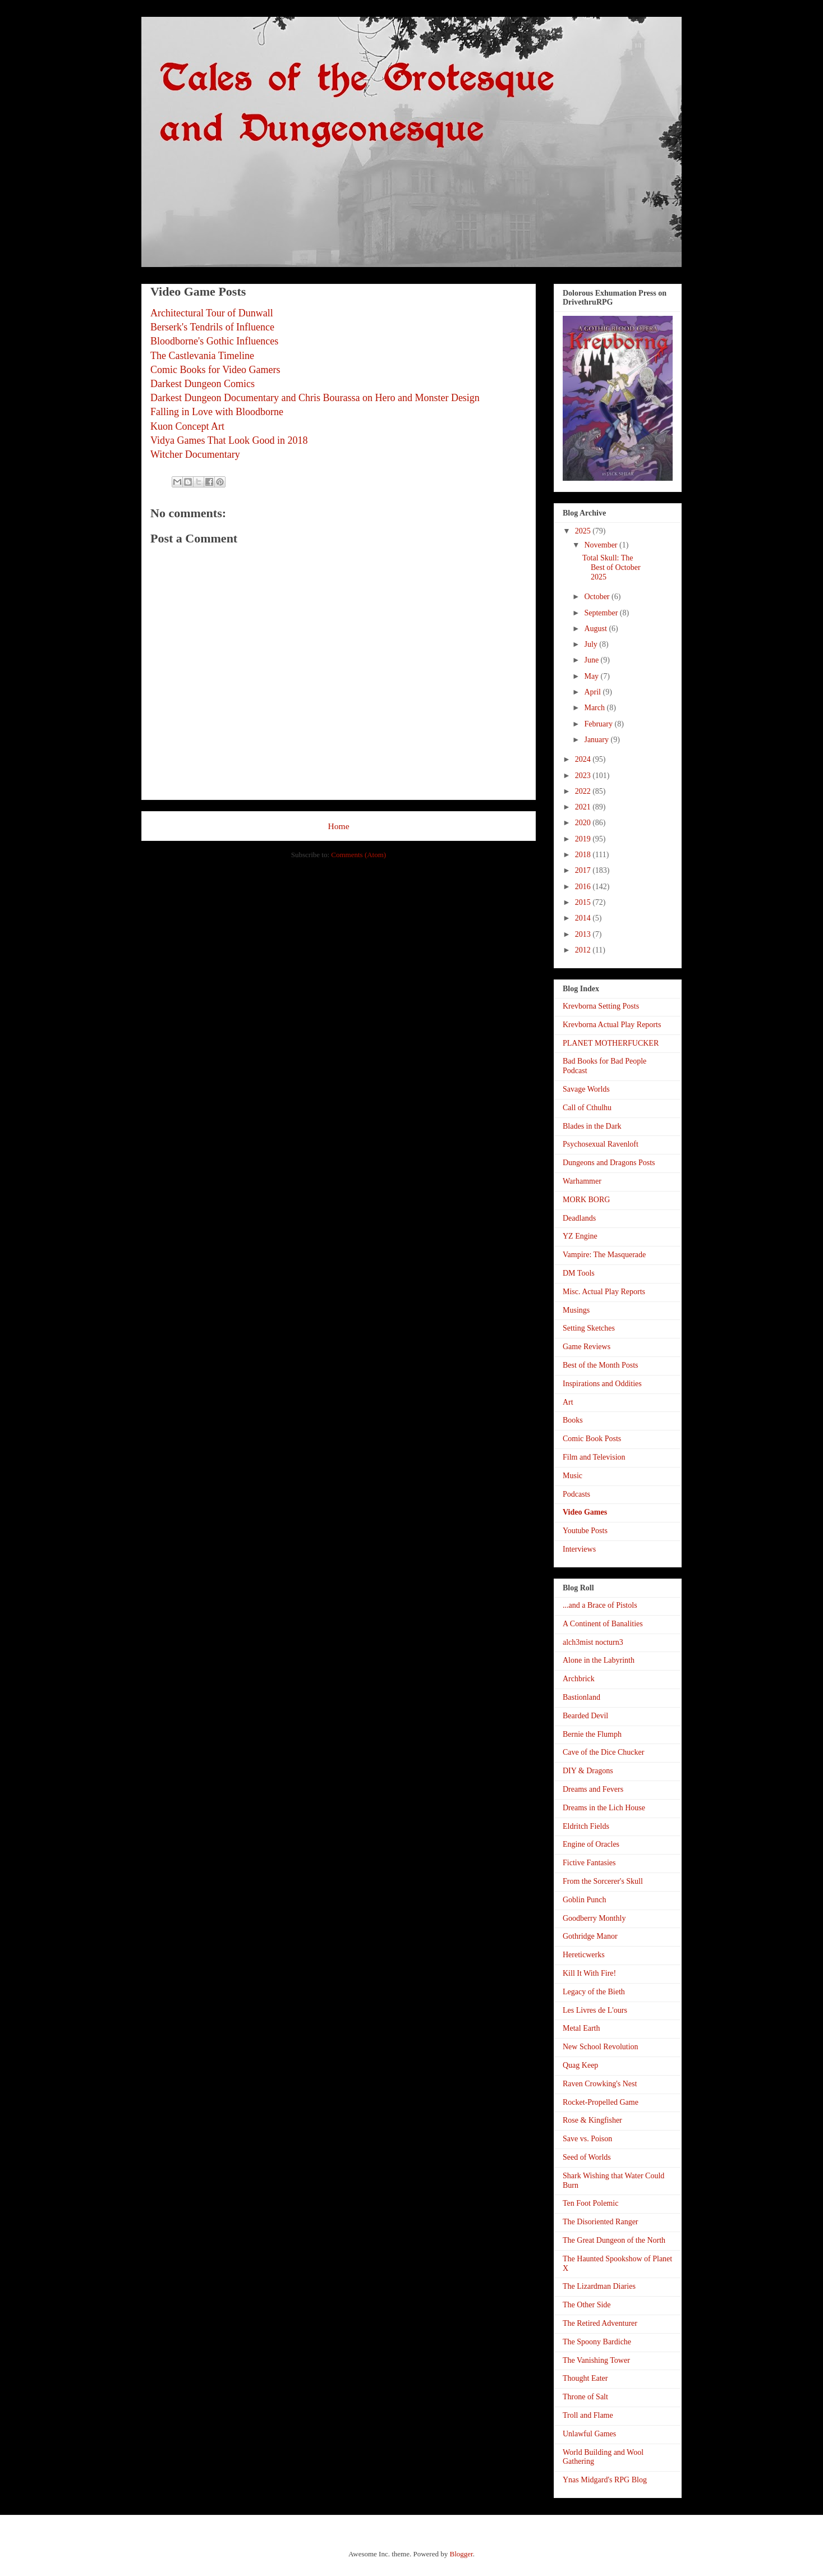 The width and height of the screenshot is (823, 2576). What do you see at coordinates (590, 1936) in the screenshot?
I see `Gothridge Manor` at bounding box center [590, 1936].